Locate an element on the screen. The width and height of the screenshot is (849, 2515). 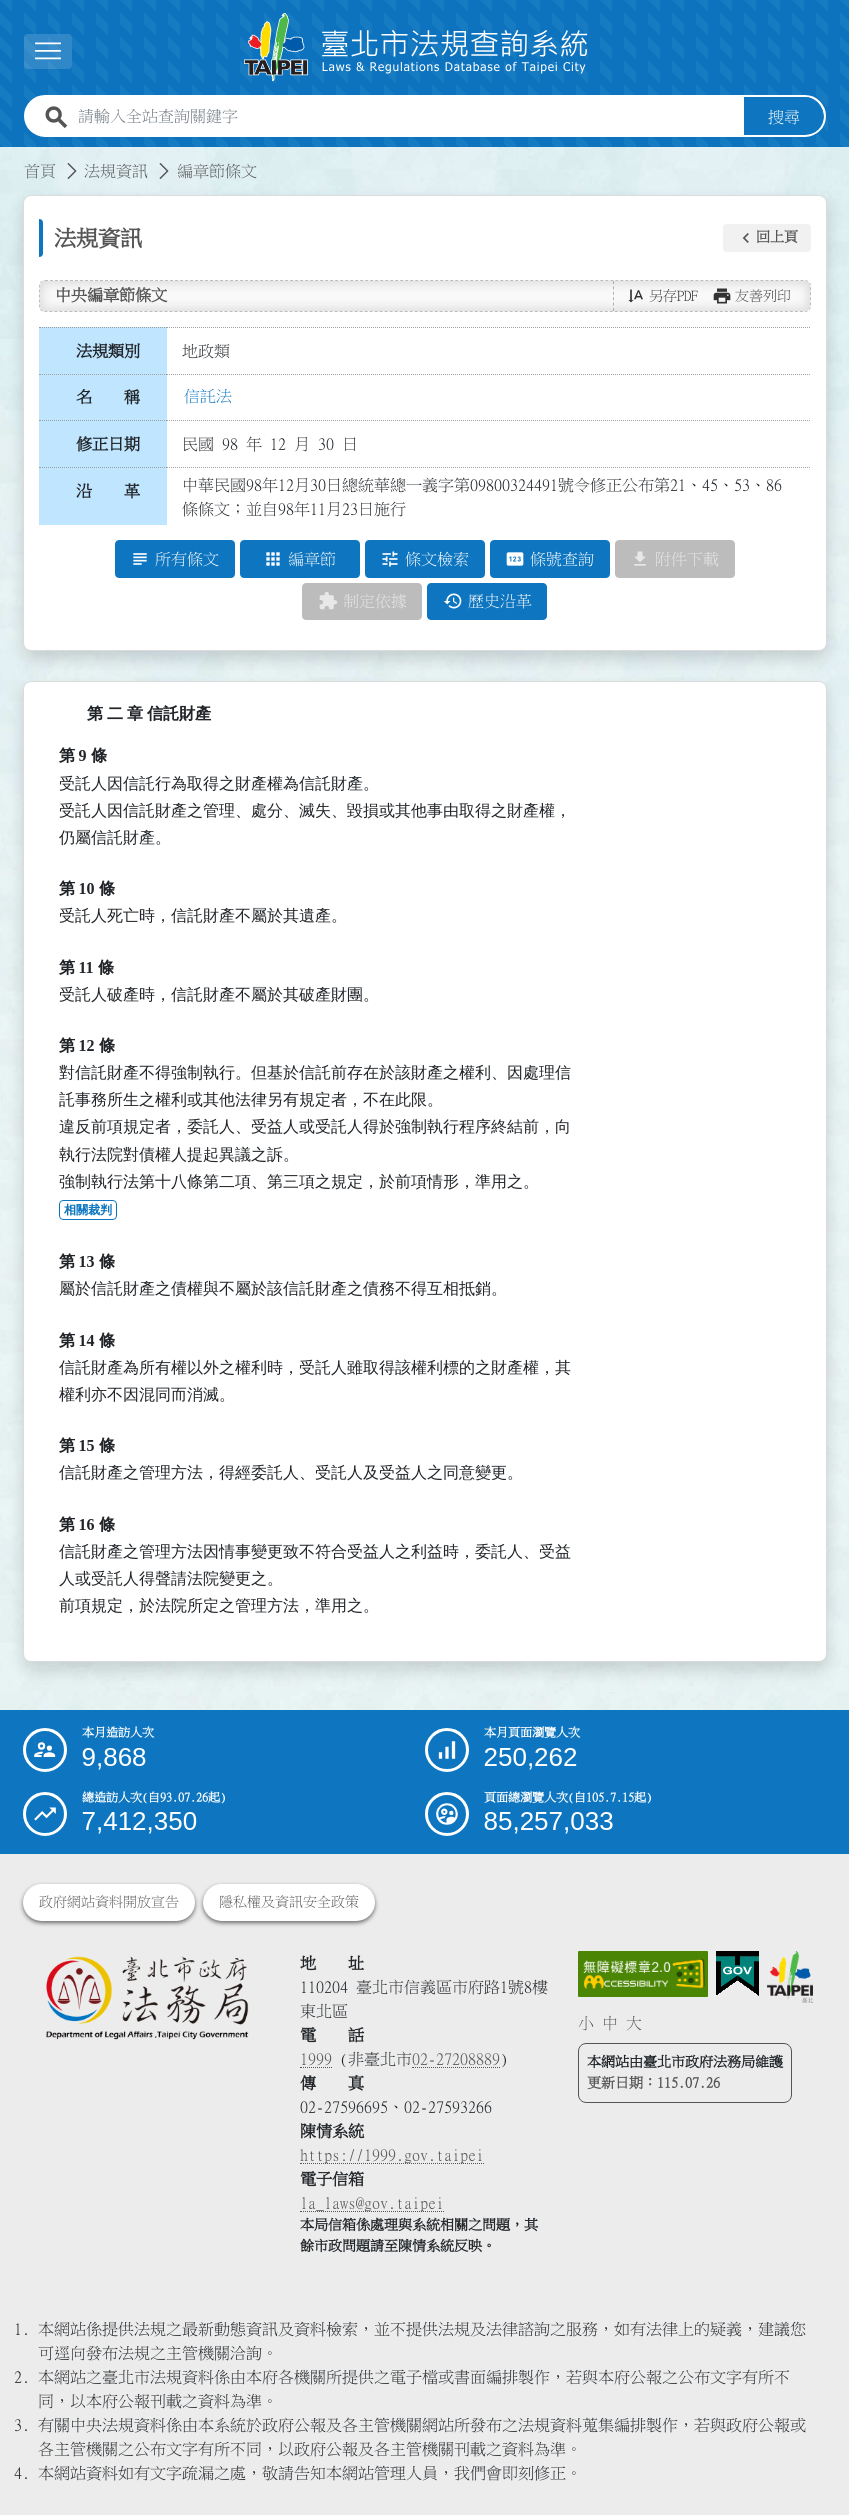
[button] is located at coordinates (767, 238).